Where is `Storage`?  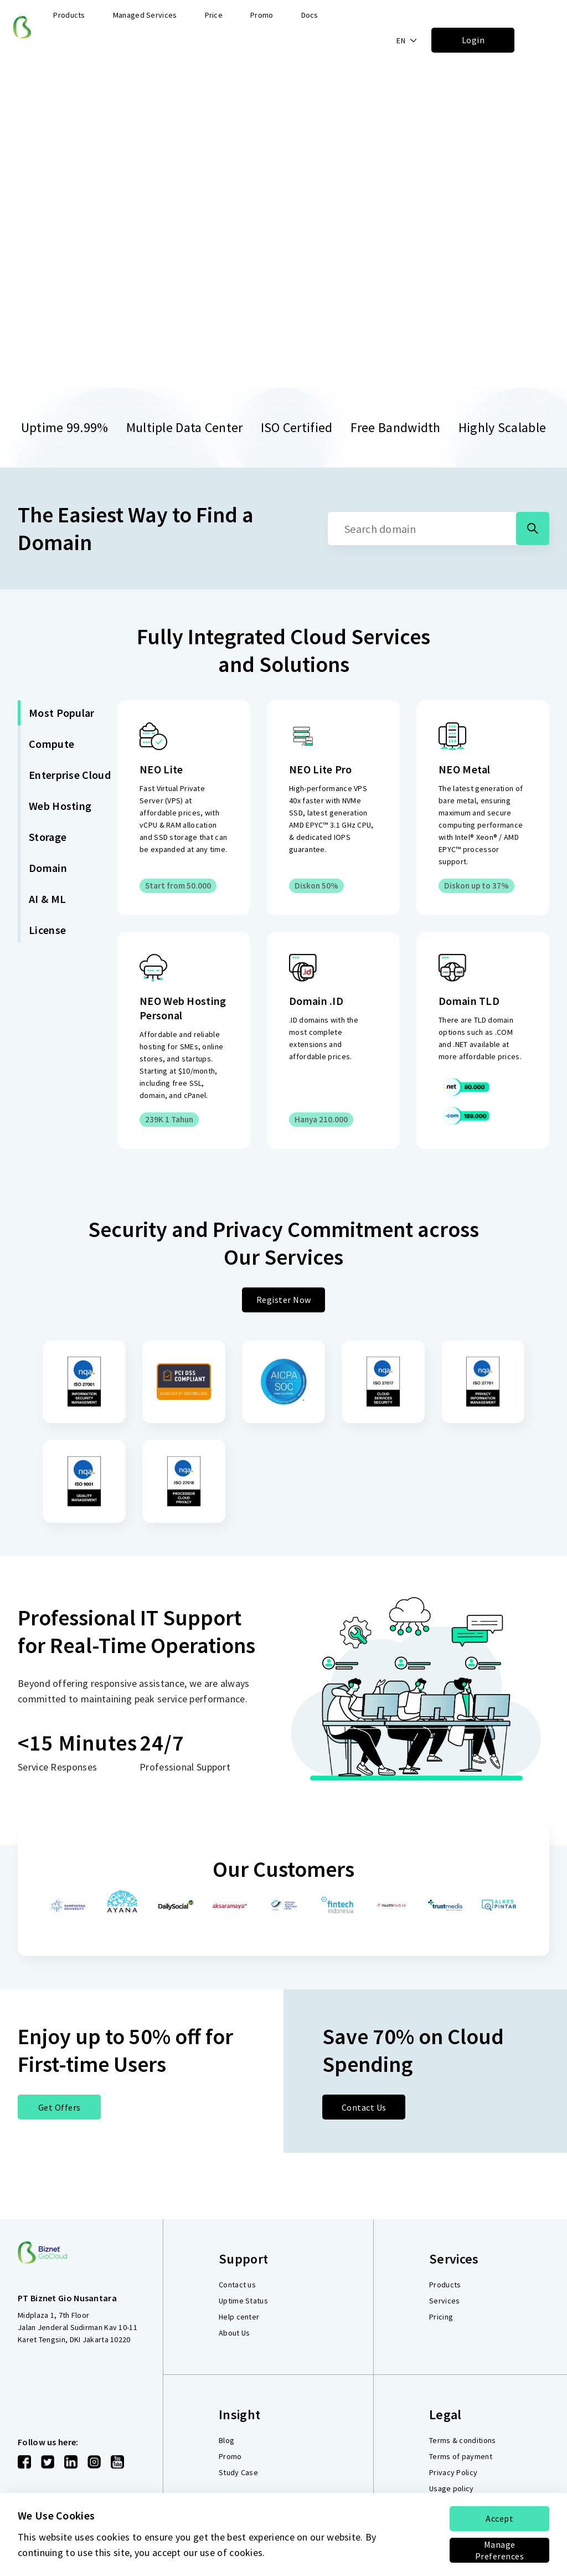 Storage is located at coordinates (47, 837).